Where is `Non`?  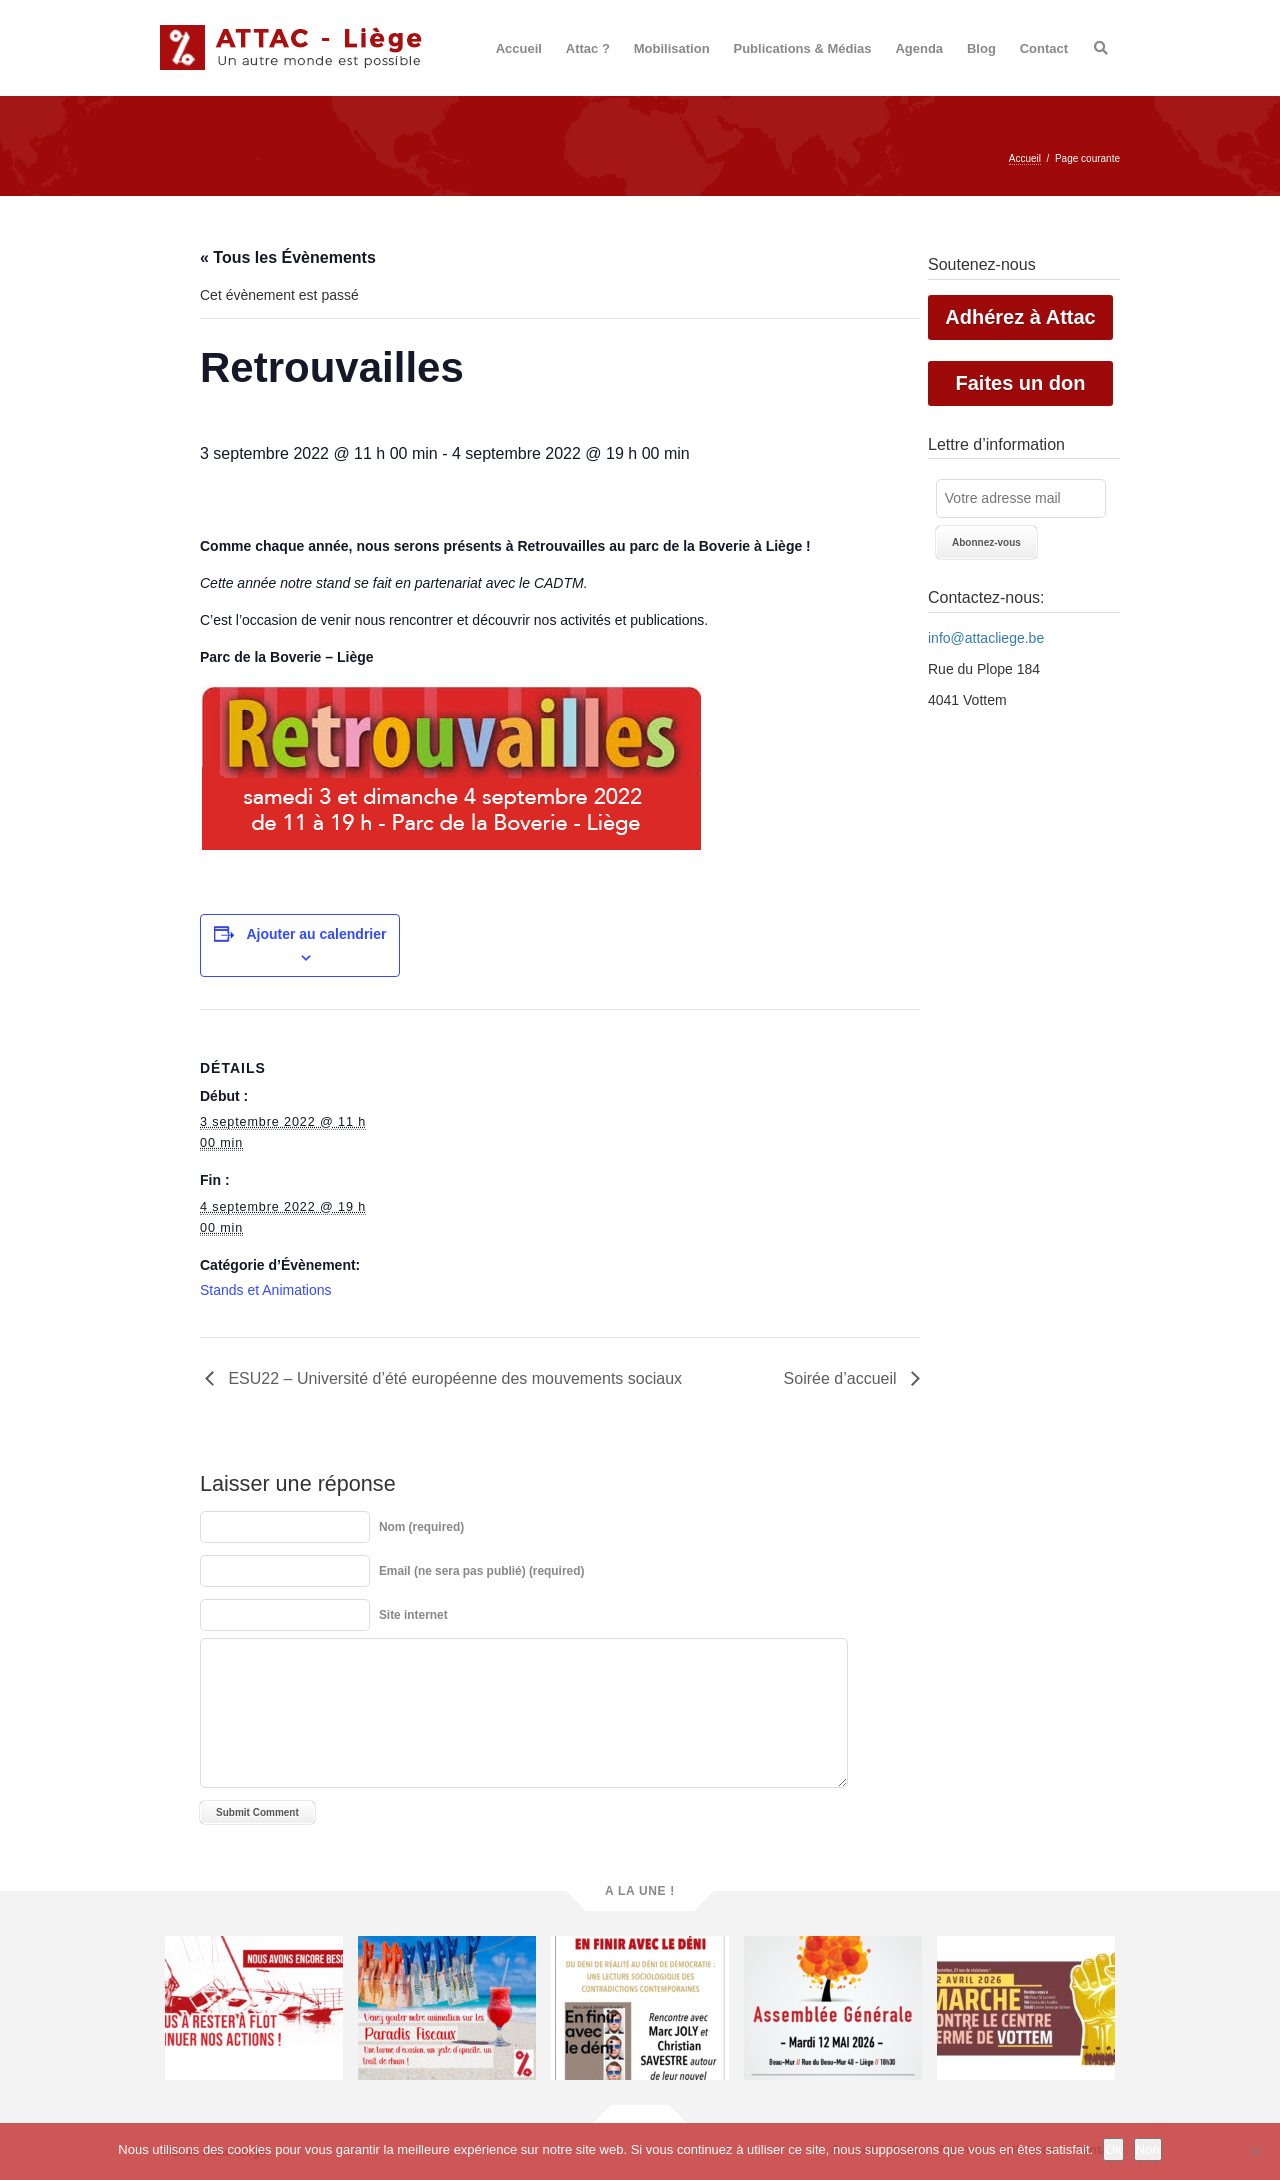
Non is located at coordinates (1148, 2149).